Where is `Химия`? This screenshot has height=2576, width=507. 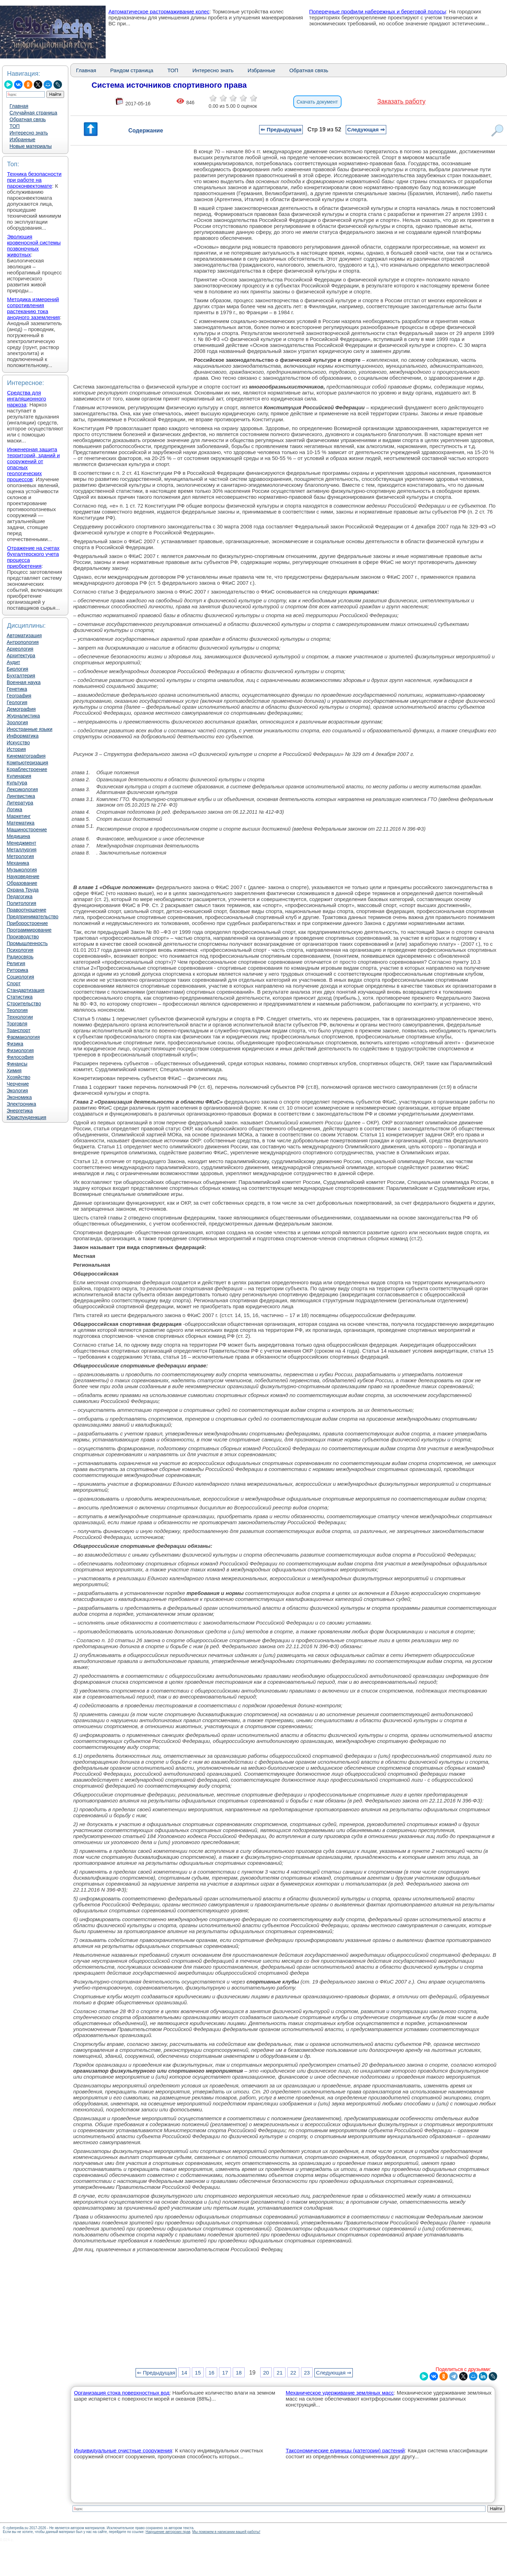 Химия is located at coordinates (14, 1070).